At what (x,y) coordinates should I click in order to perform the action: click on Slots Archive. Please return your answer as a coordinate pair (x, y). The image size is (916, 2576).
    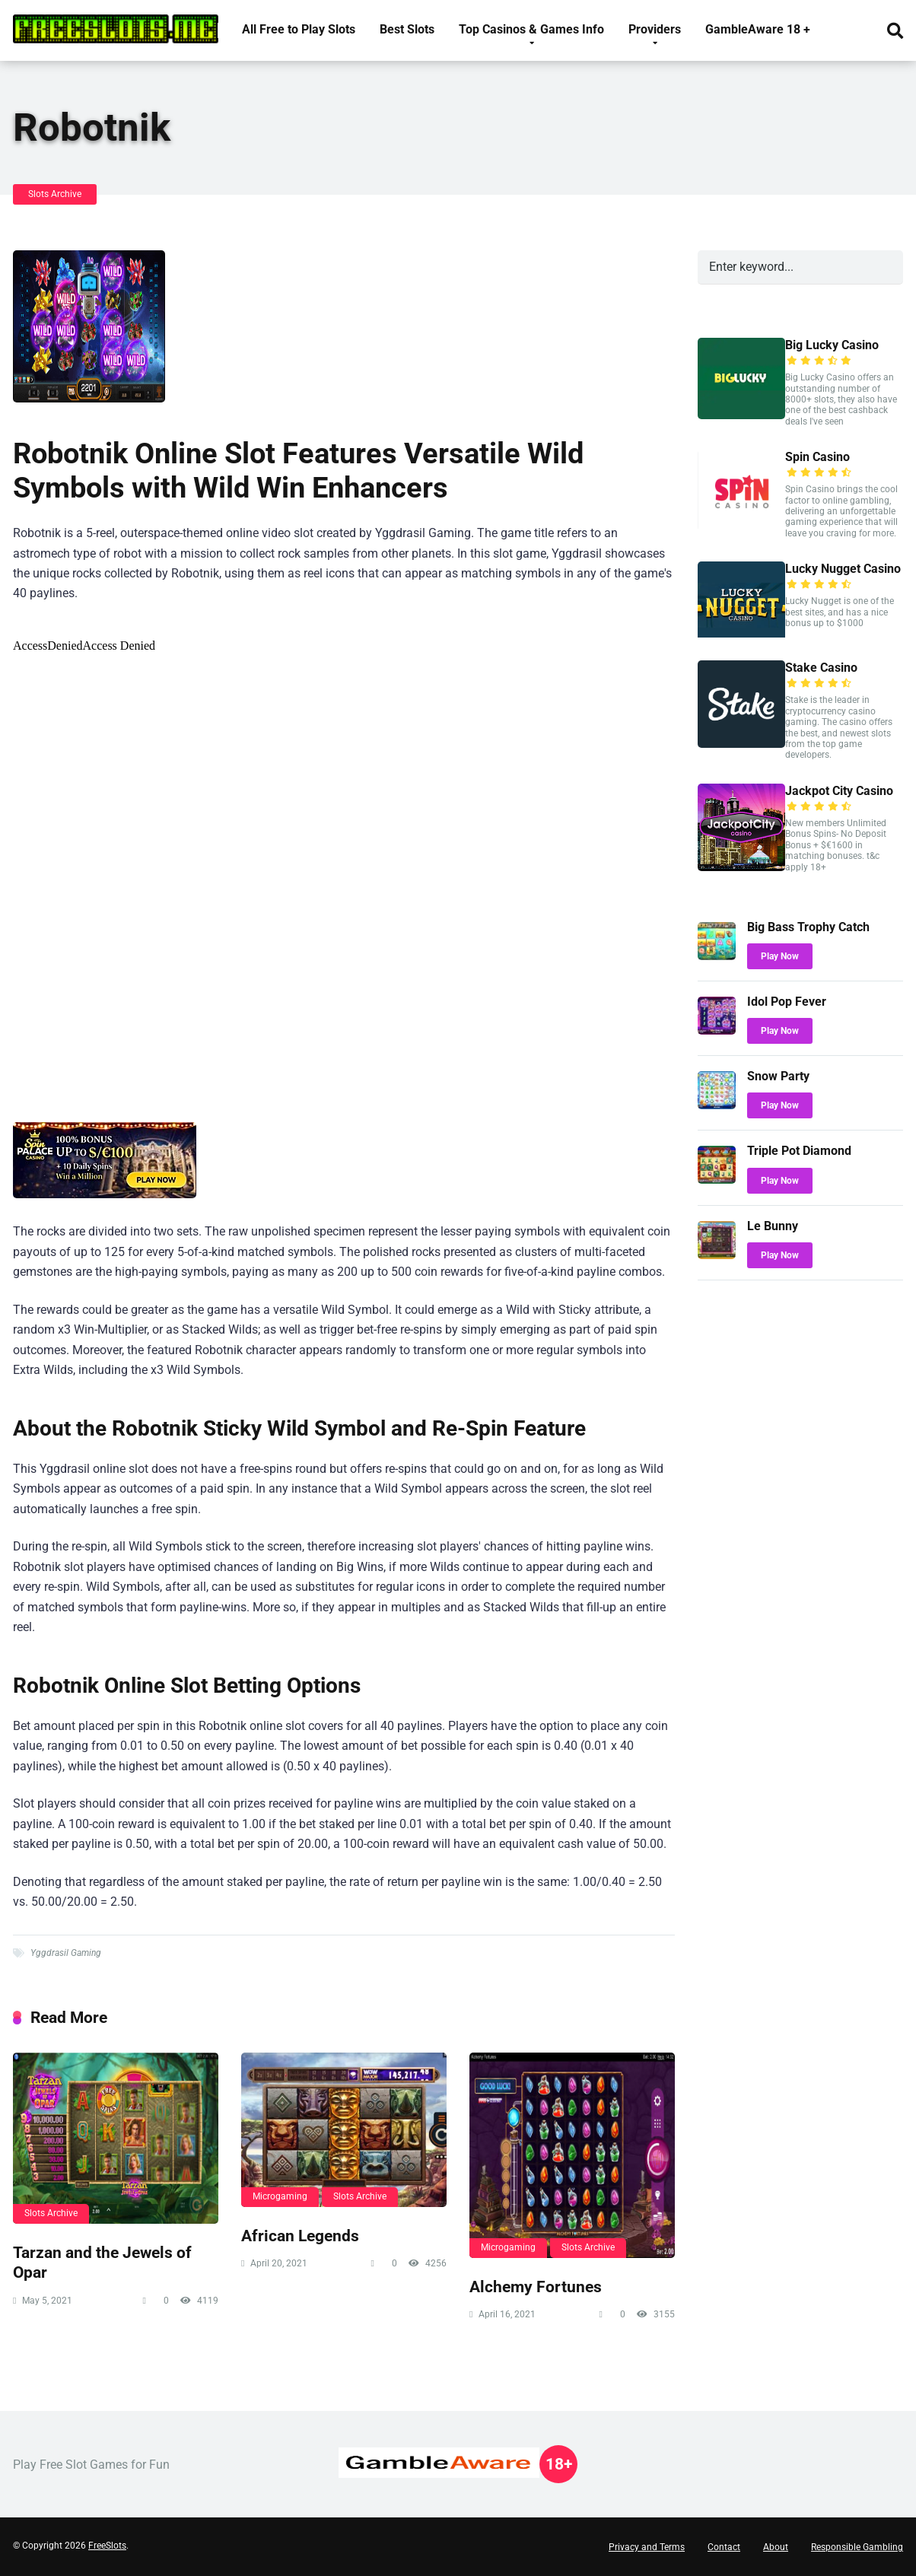
    Looking at the image, I should click on (54, 194).